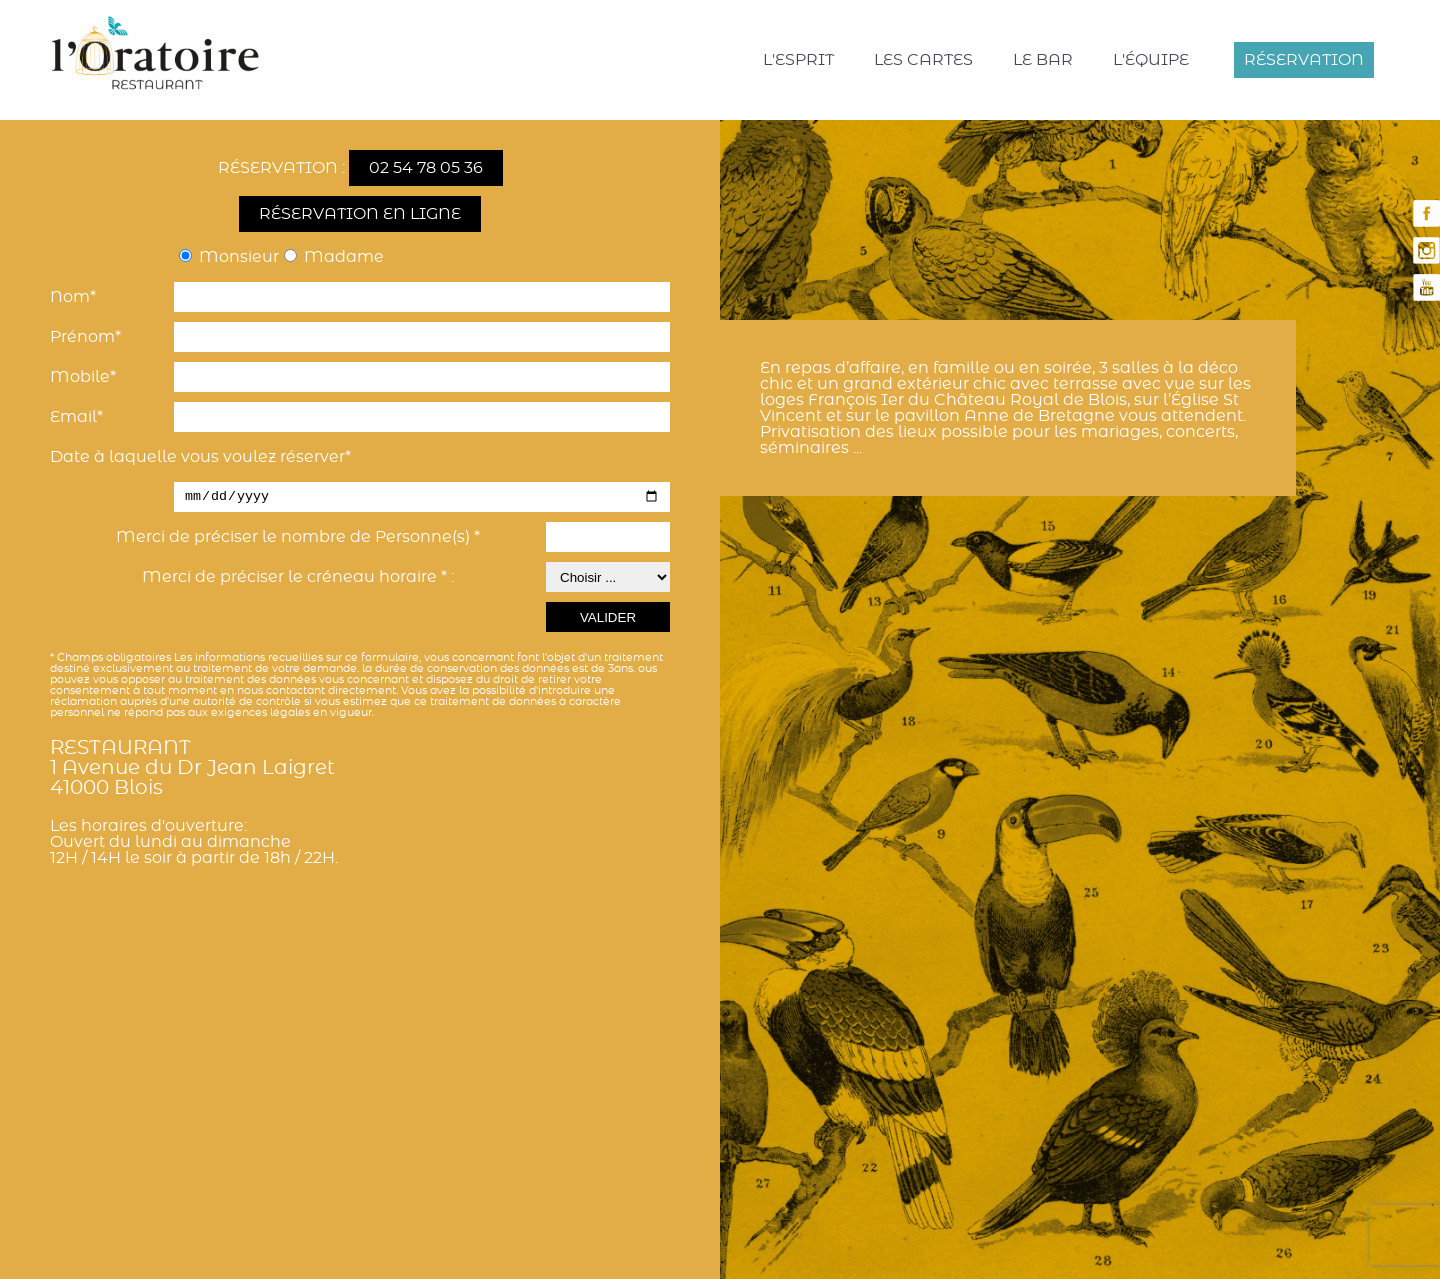  I want to click on Les cartes, so click(923, 60).